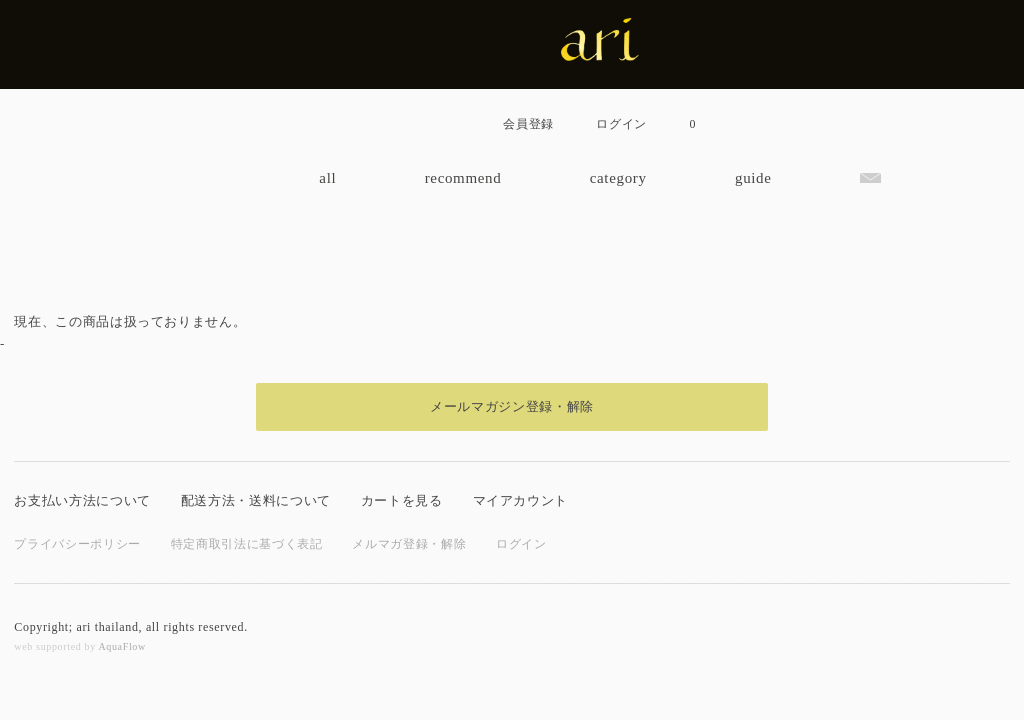  What do you see at coordinates (256, 500) in the screenshot?
I see `配送方法・送料について` at bounding box center [256, 500].